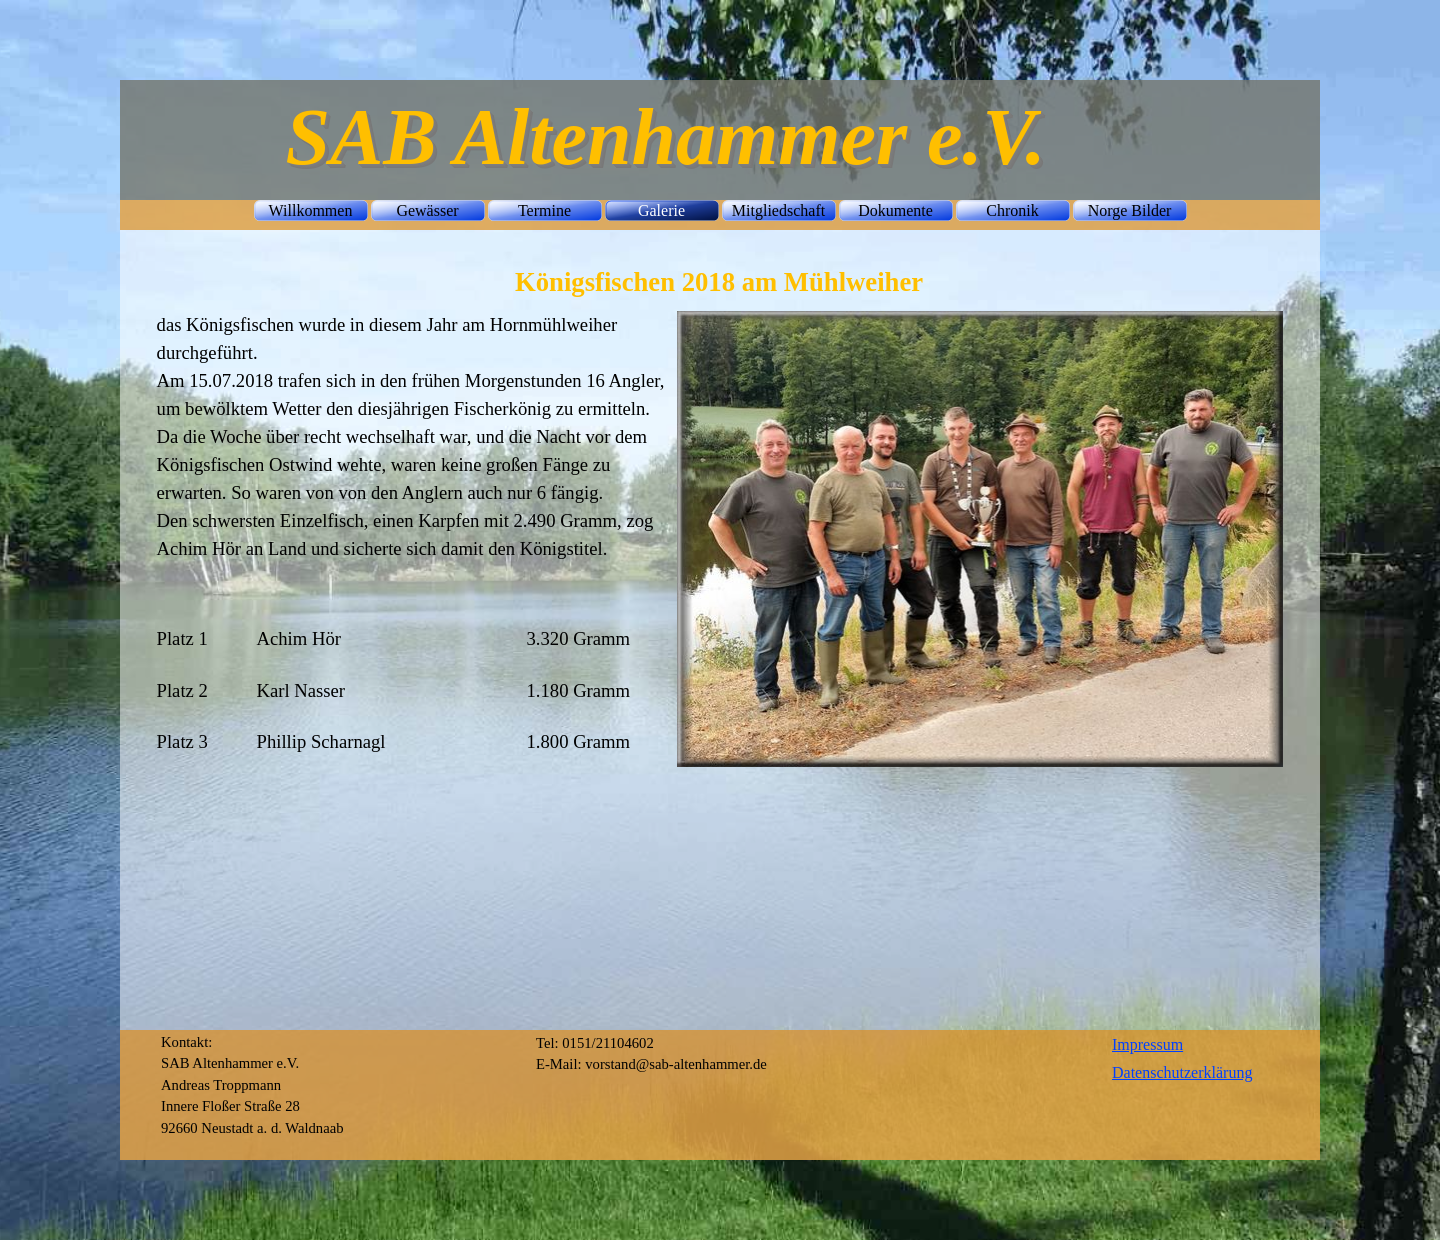  What do you see at coordinates (778, 210) in the screenshot?
I see `Mitgliedschaft` at bounding box center [778, 210].